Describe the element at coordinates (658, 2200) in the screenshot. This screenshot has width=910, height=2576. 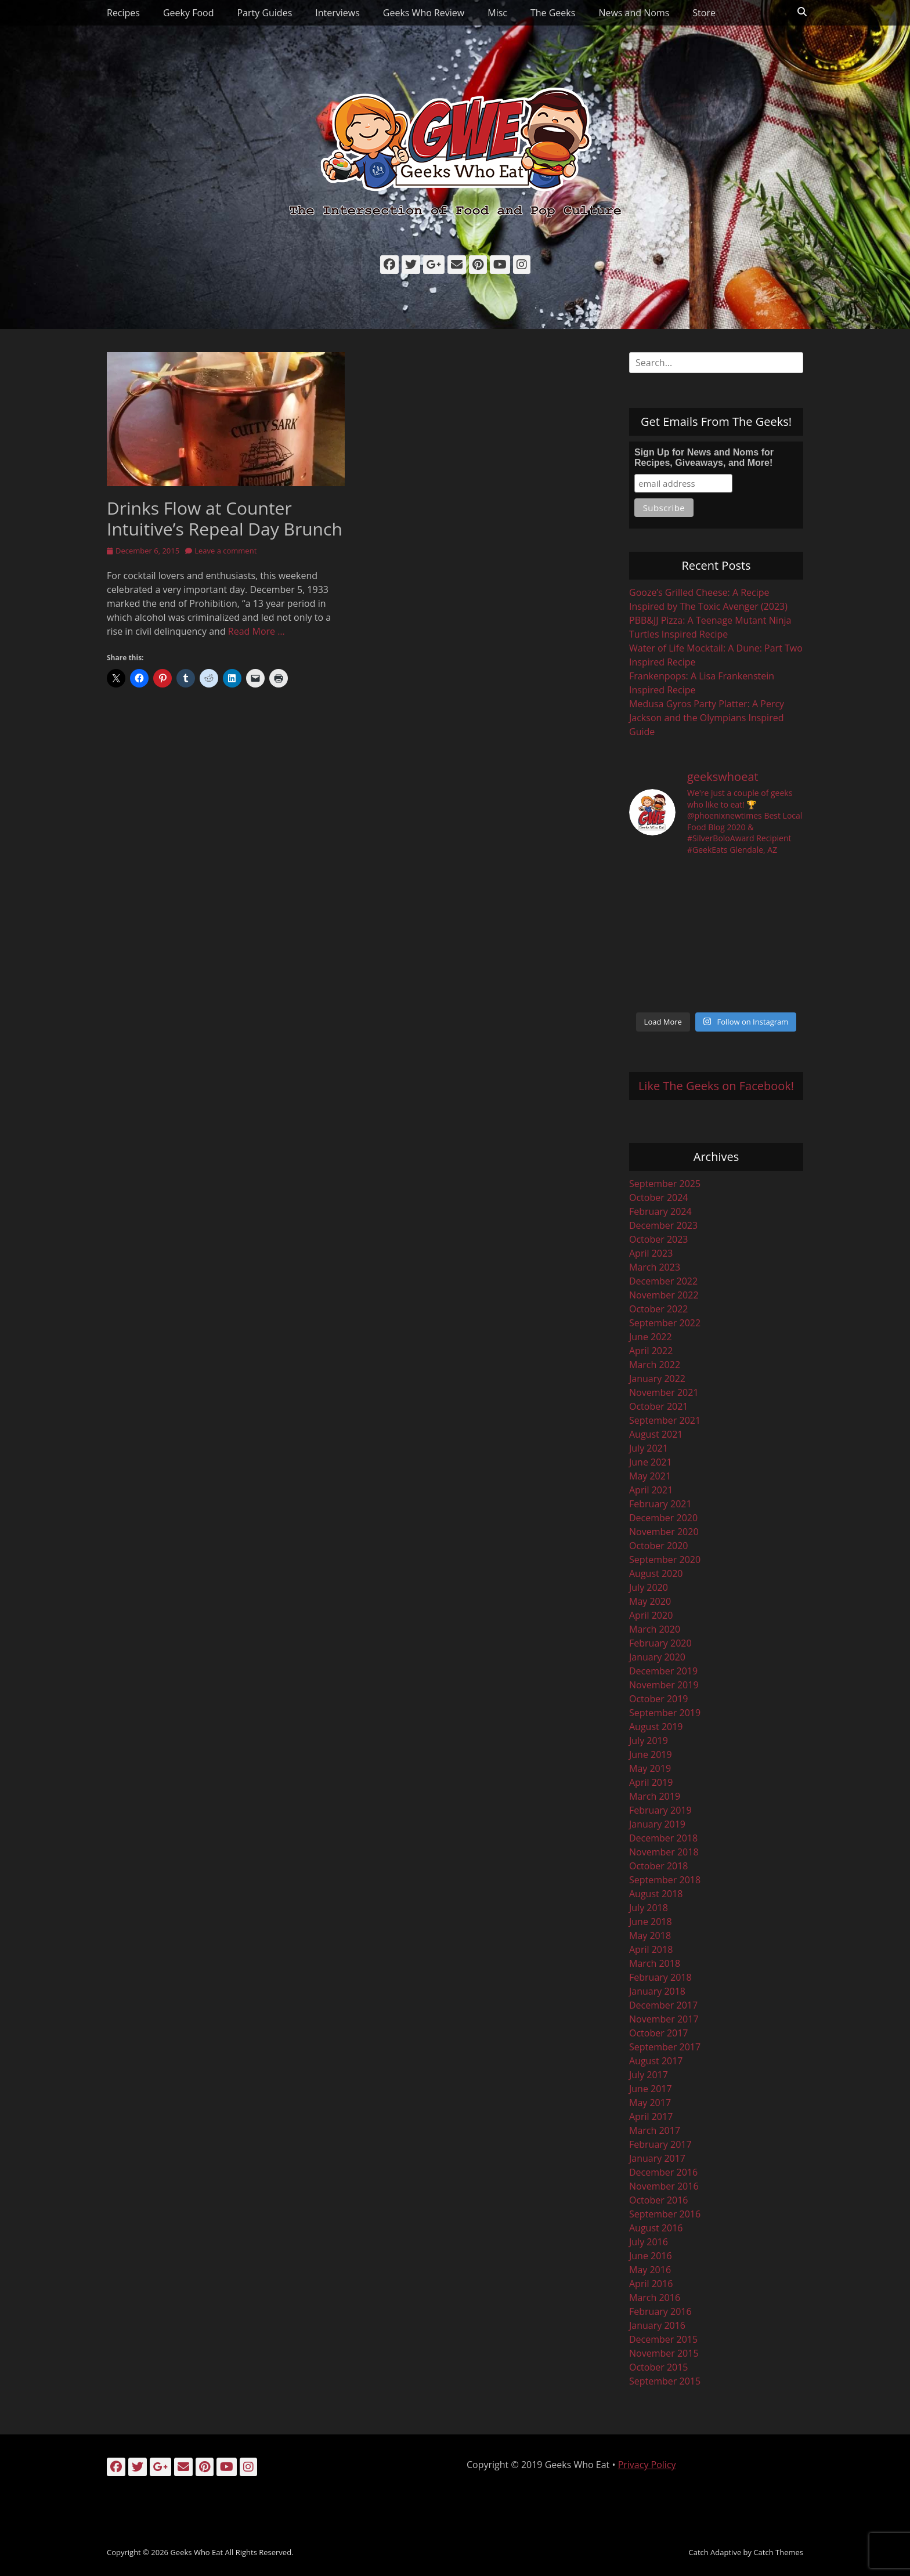
I see `October 2016` at that location.